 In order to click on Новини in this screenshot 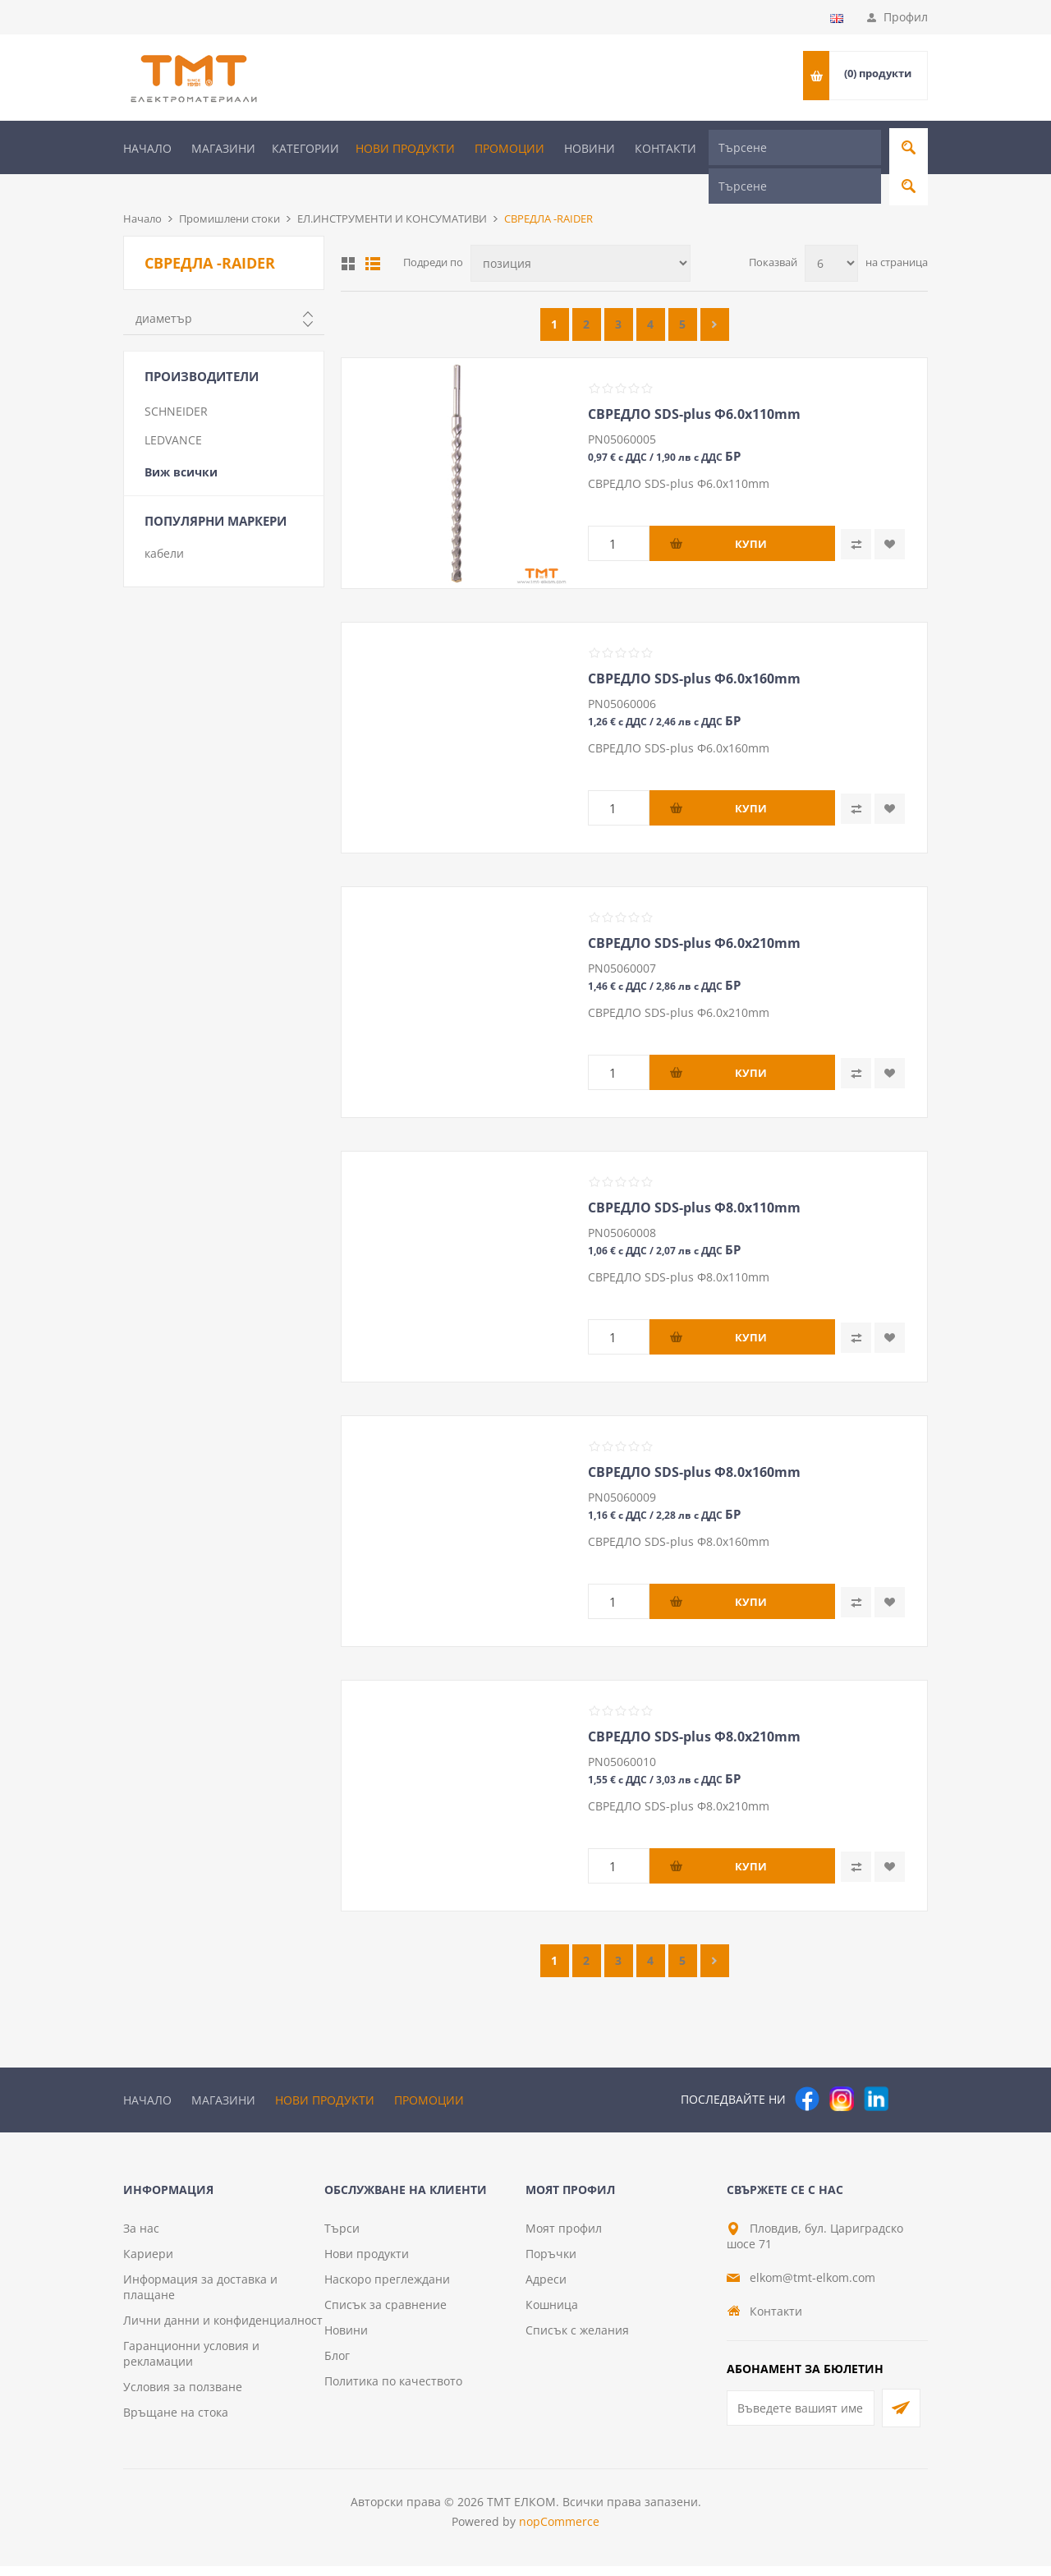, I will do `click(589, 148)`.